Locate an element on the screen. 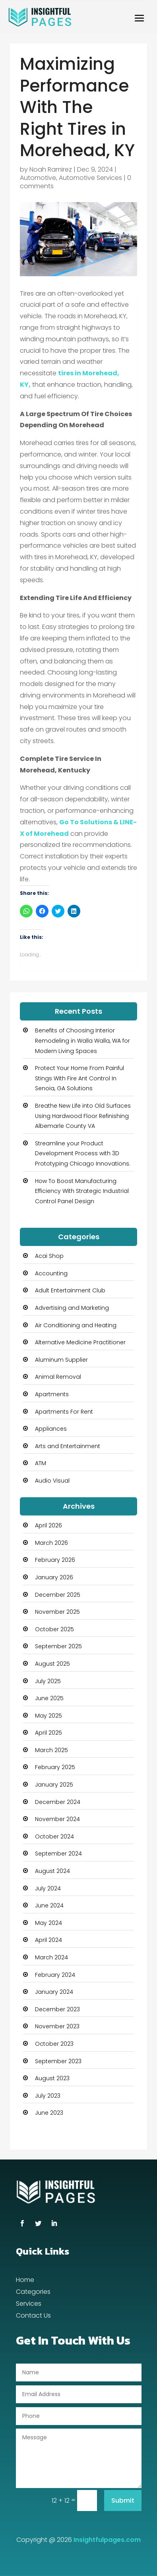 Image resolution: width=157 pixels, height=2576 pixels. February 2025 is located at coordinates (55, 1767).